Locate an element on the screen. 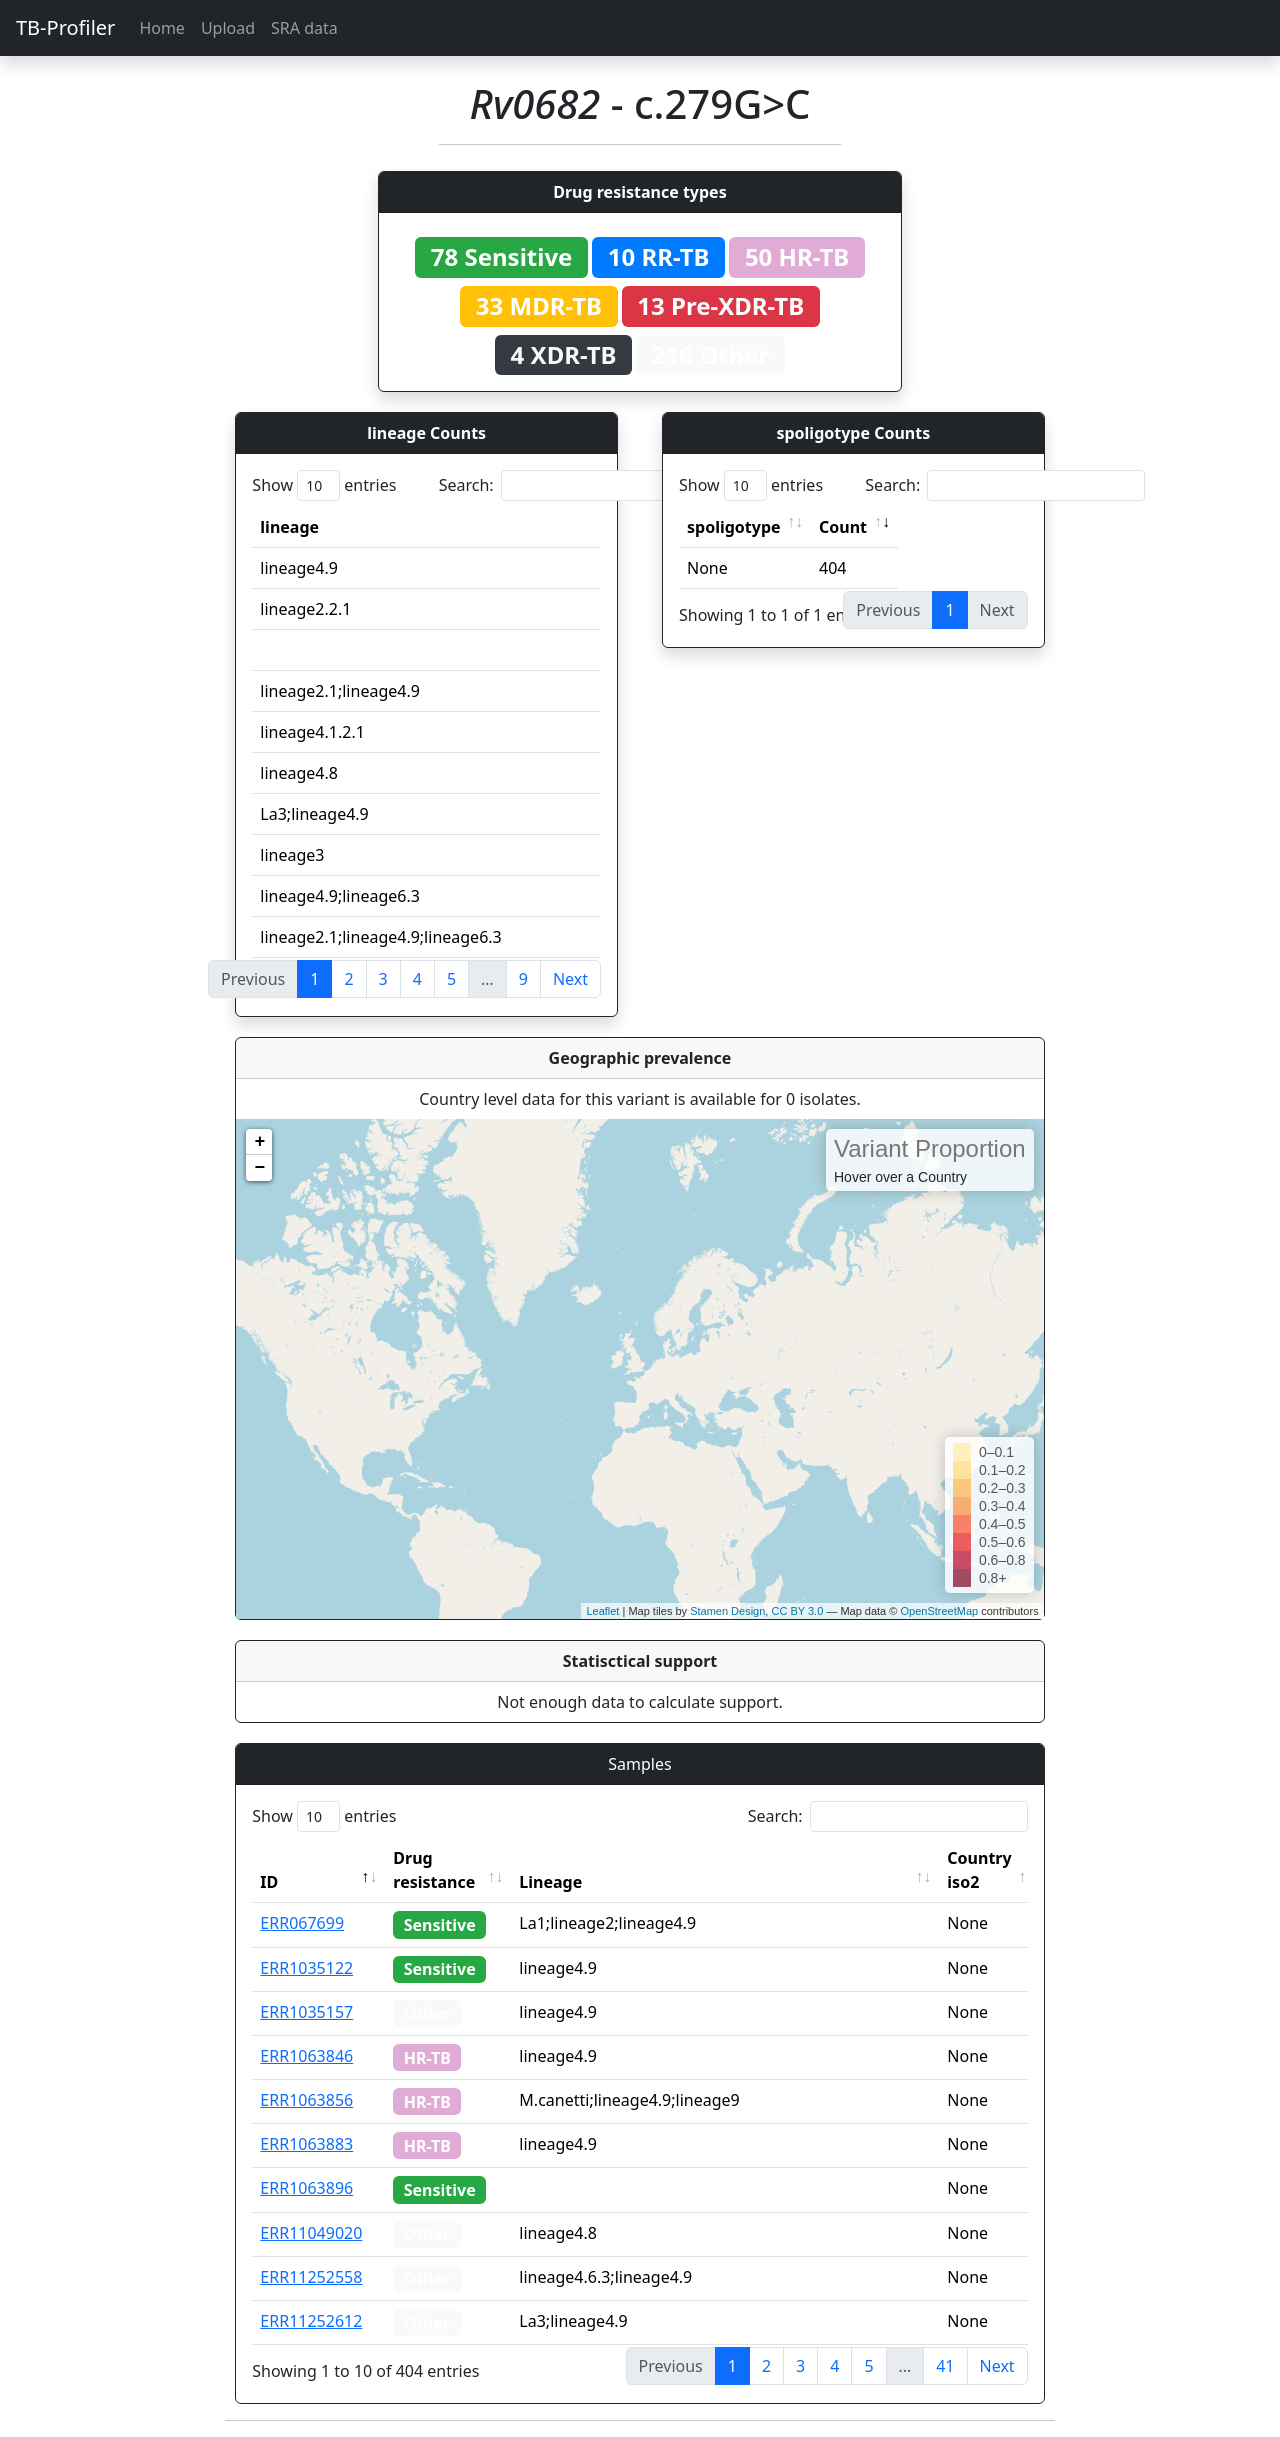 This screenshot has width=1280, height=2437. ERR11049020 is located at coordinates (311, 2233).